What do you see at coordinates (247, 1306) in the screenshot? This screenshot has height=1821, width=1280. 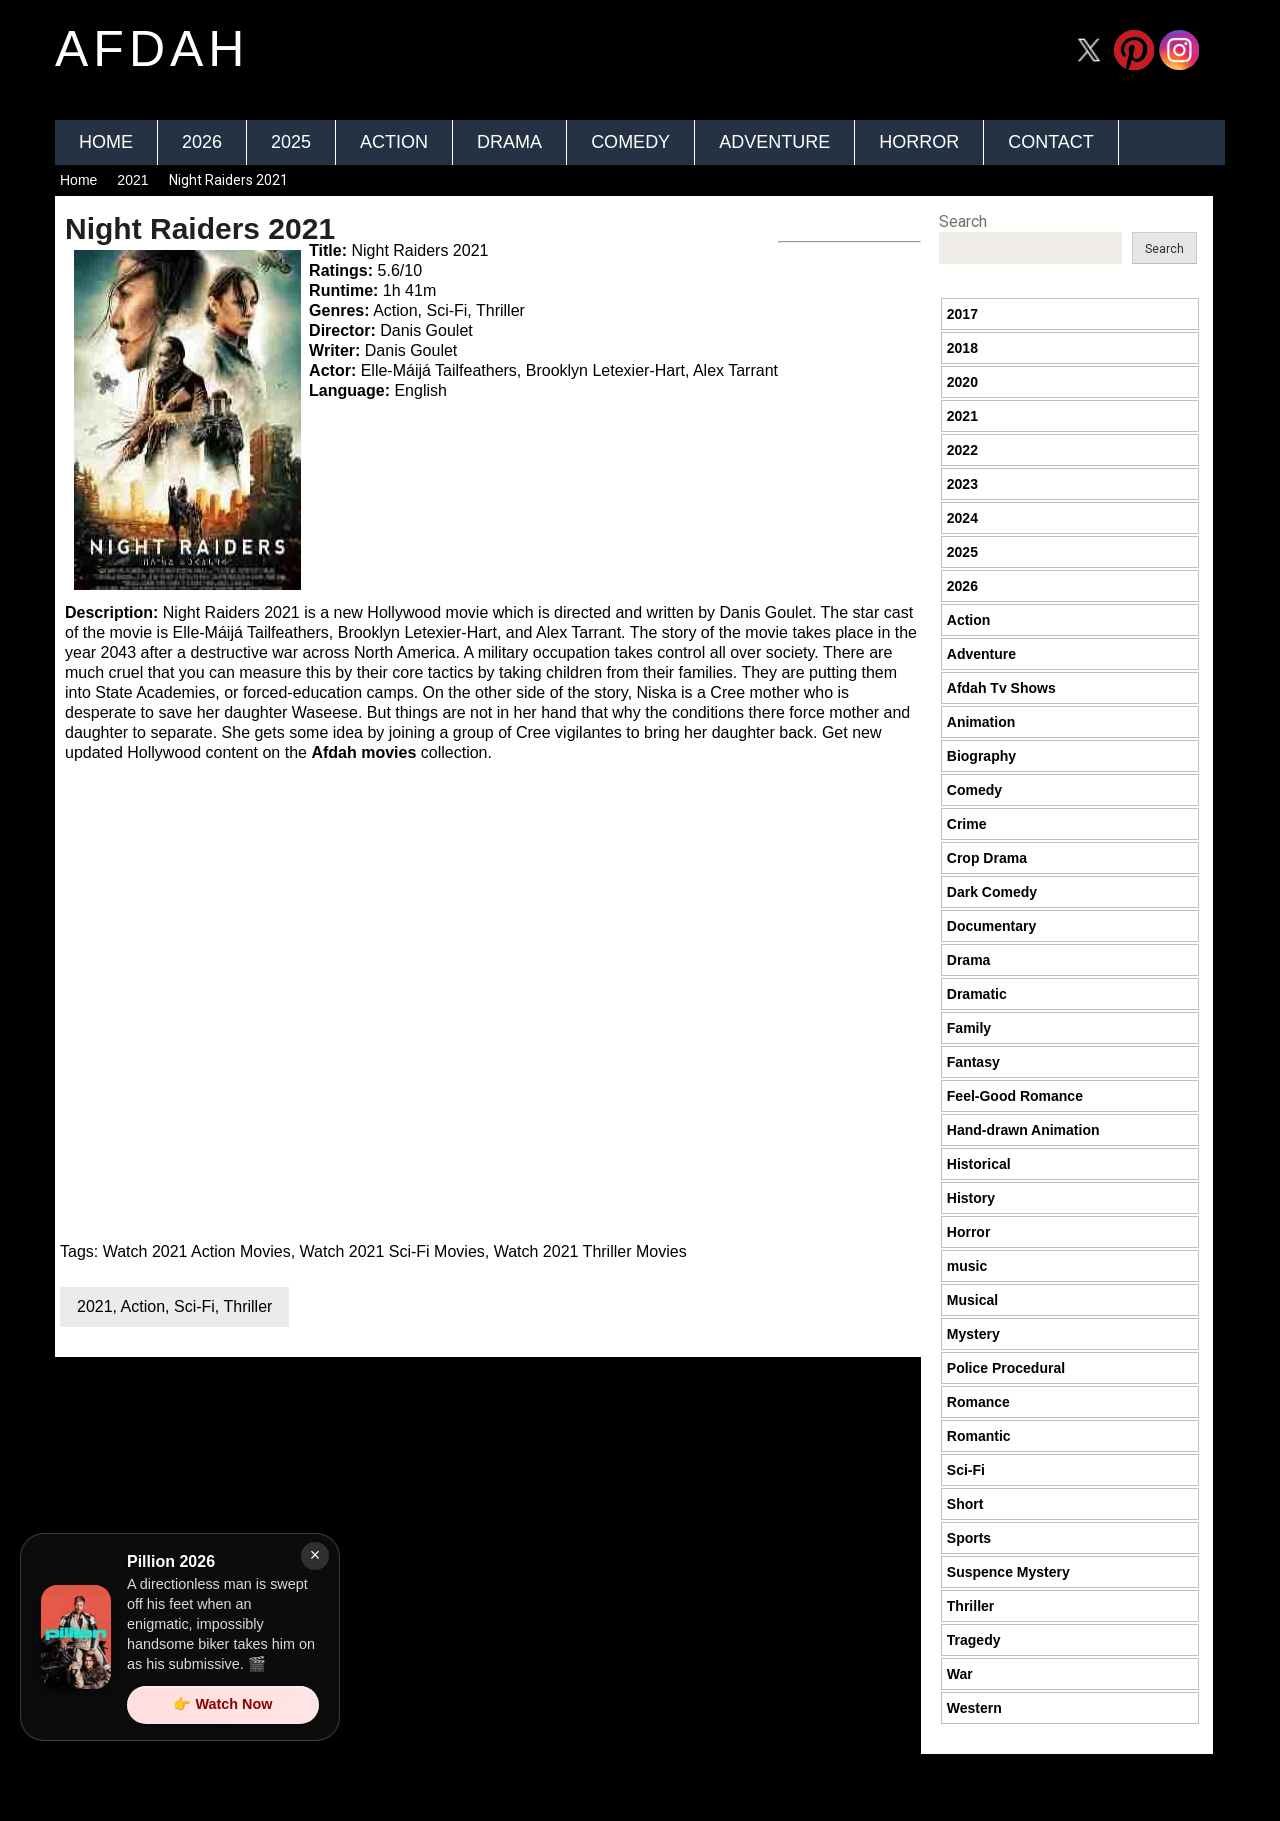 I see `Thriller` at bounding box center [247, 1306].